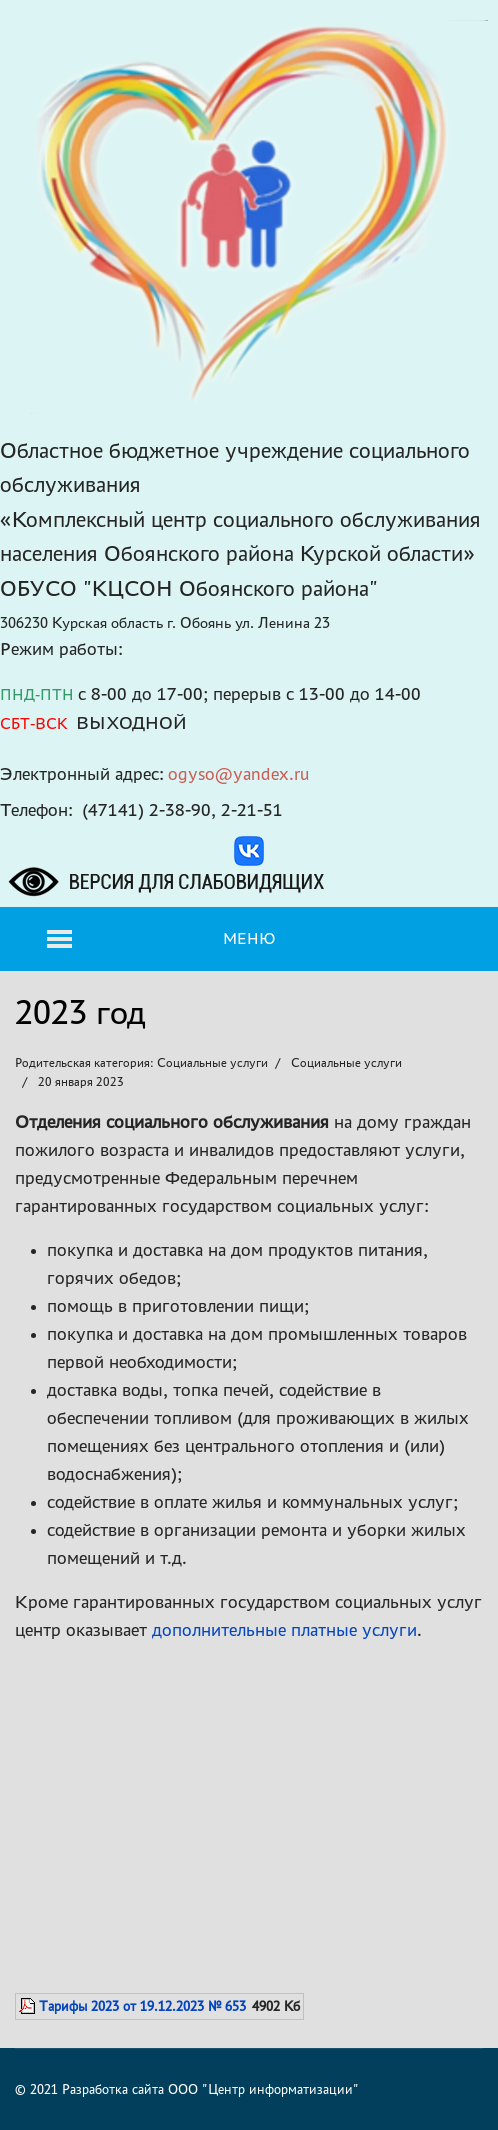  What do you see at coordinates (284, 1629) in the screenshot?
I see `дополнительные платные услуги` at bounding box center [284, 1629].